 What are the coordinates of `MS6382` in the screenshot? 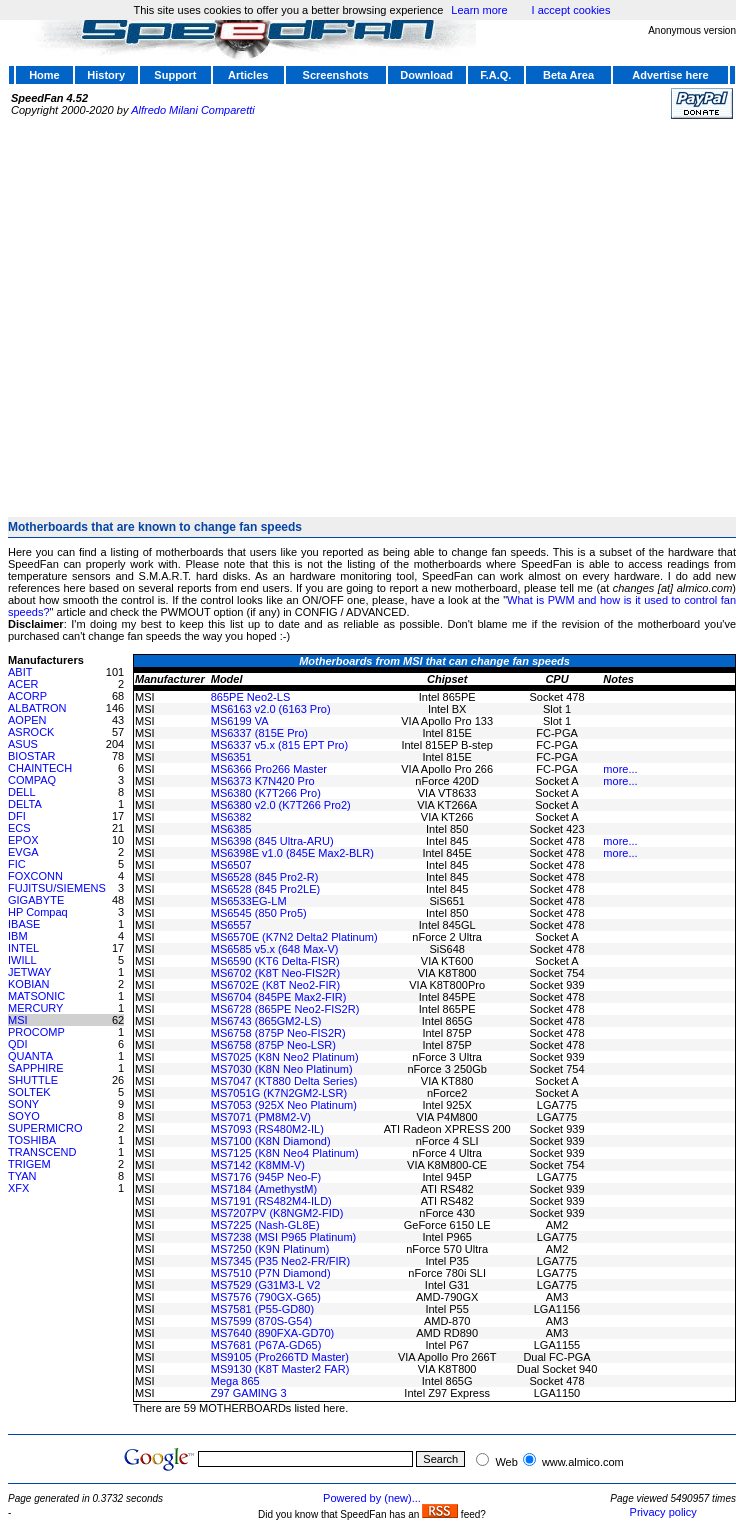 It's located at (231, 817).